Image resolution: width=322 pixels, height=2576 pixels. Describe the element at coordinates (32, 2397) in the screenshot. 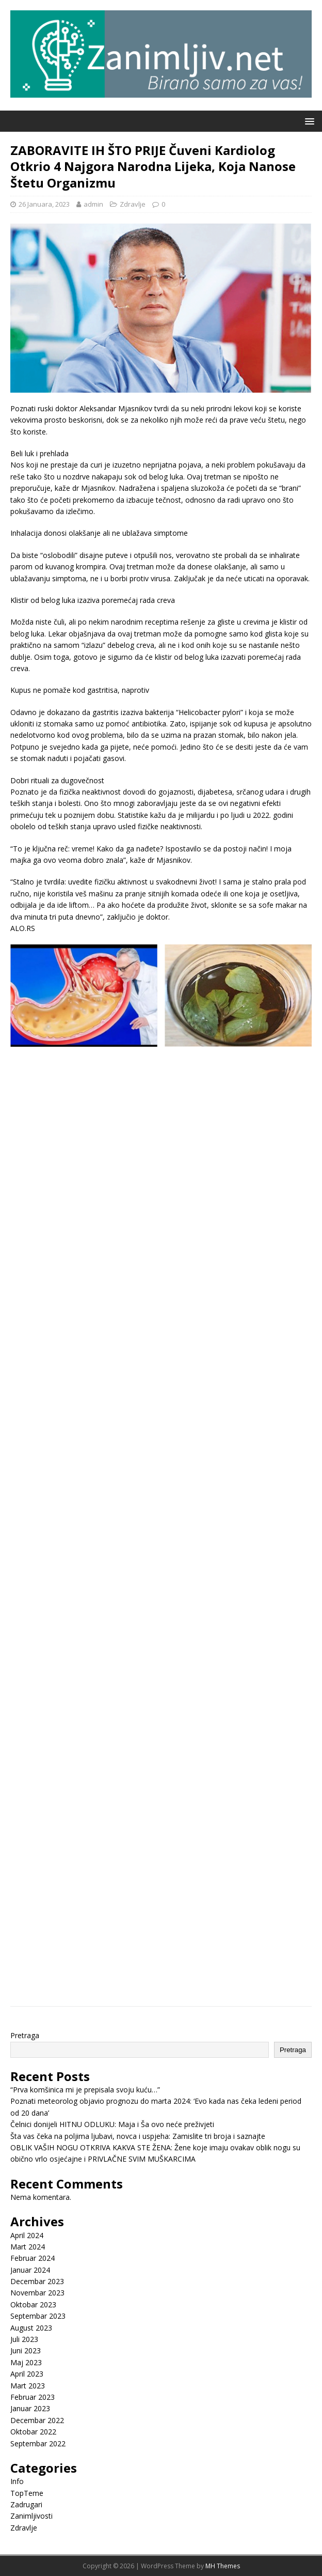

I see `Februar 2023` at that location.